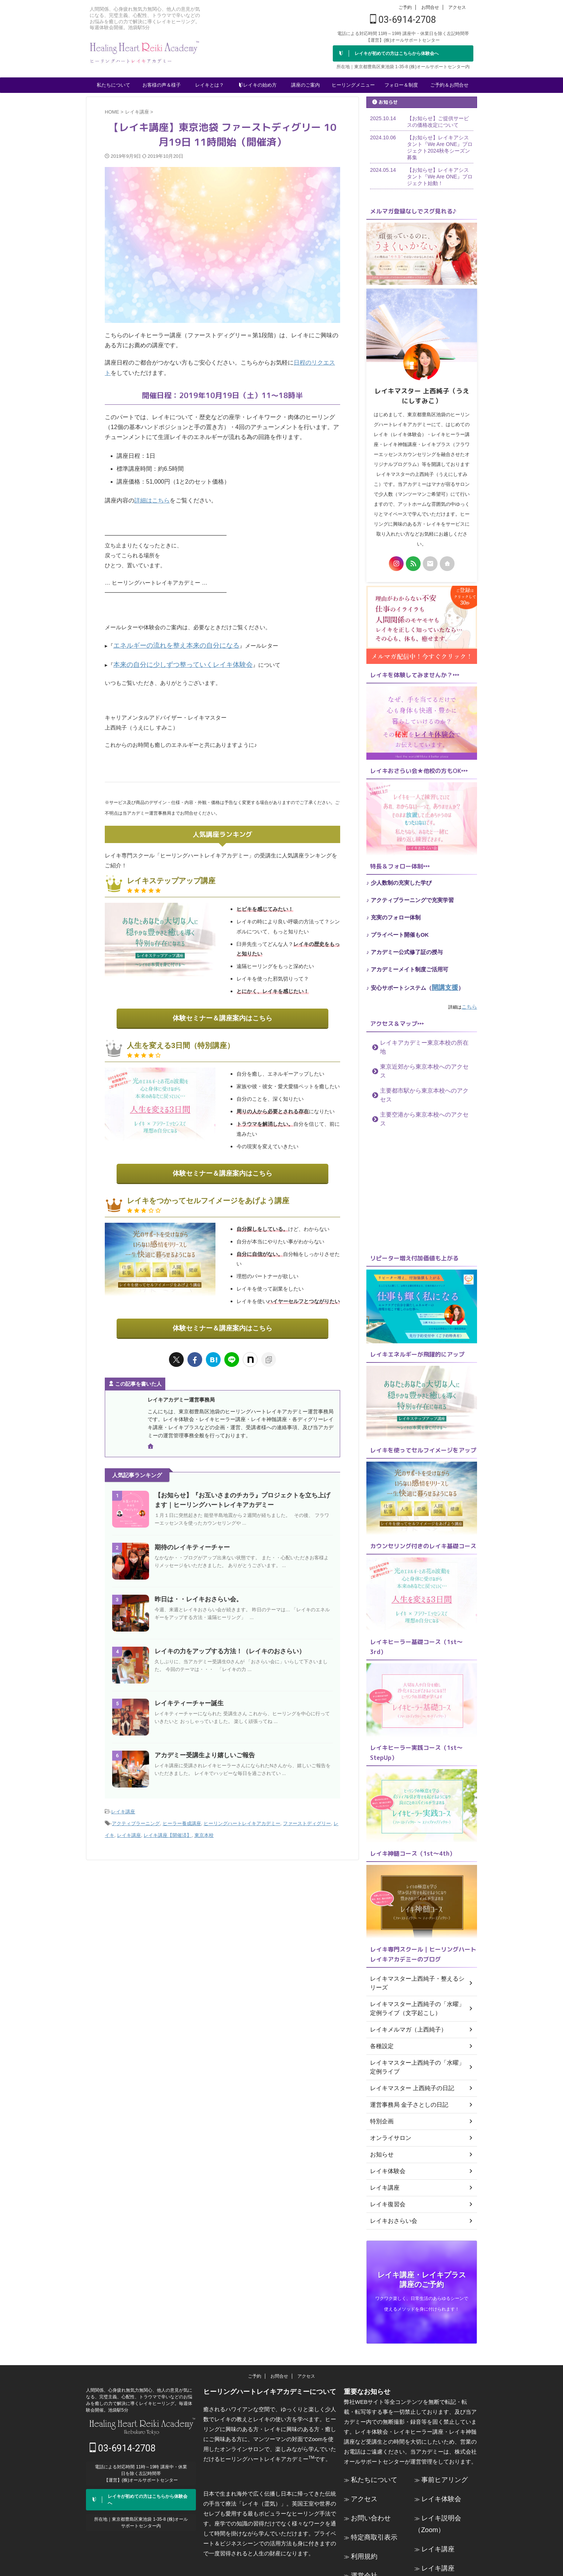 Image resolution: width=563 pixels, height=2576 pixels. I want to click on レイキの始め方, so click(257, 84).